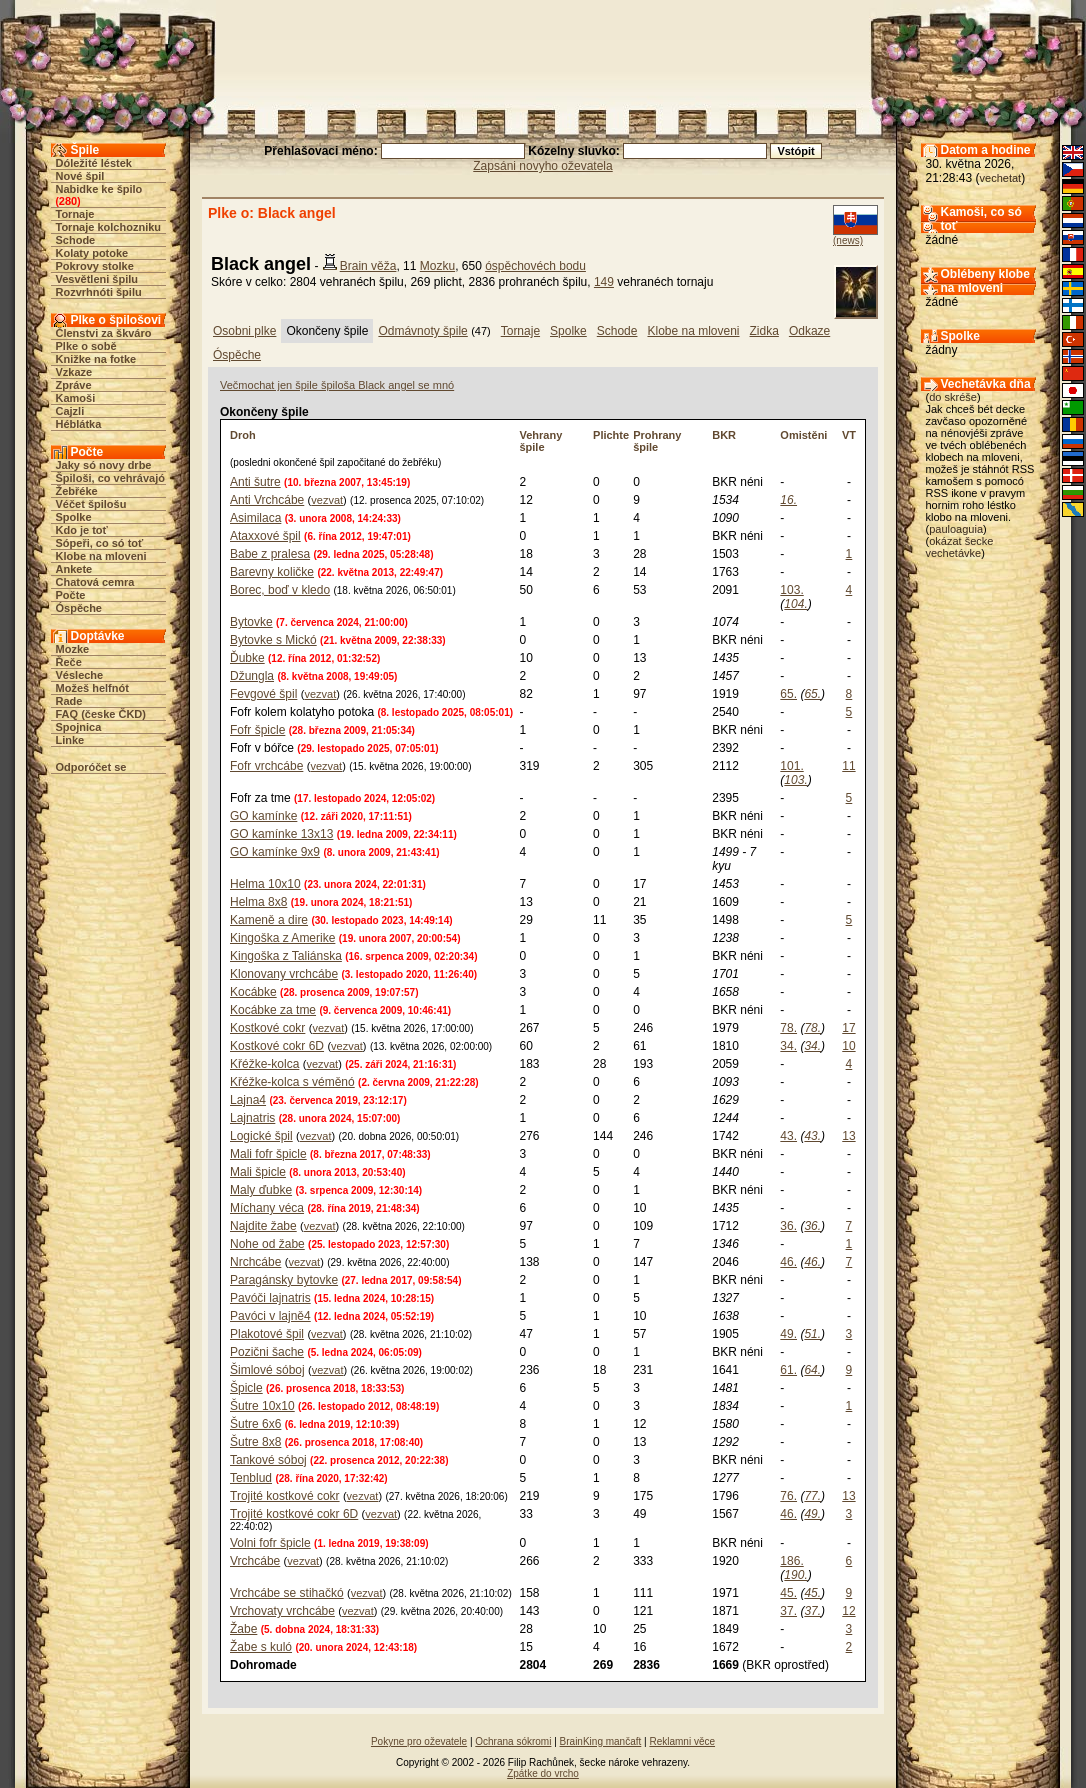 The width and height of the screenshot is (1086, 1788). I want to click on FAQ (česke ČKD), so click(101, 714).